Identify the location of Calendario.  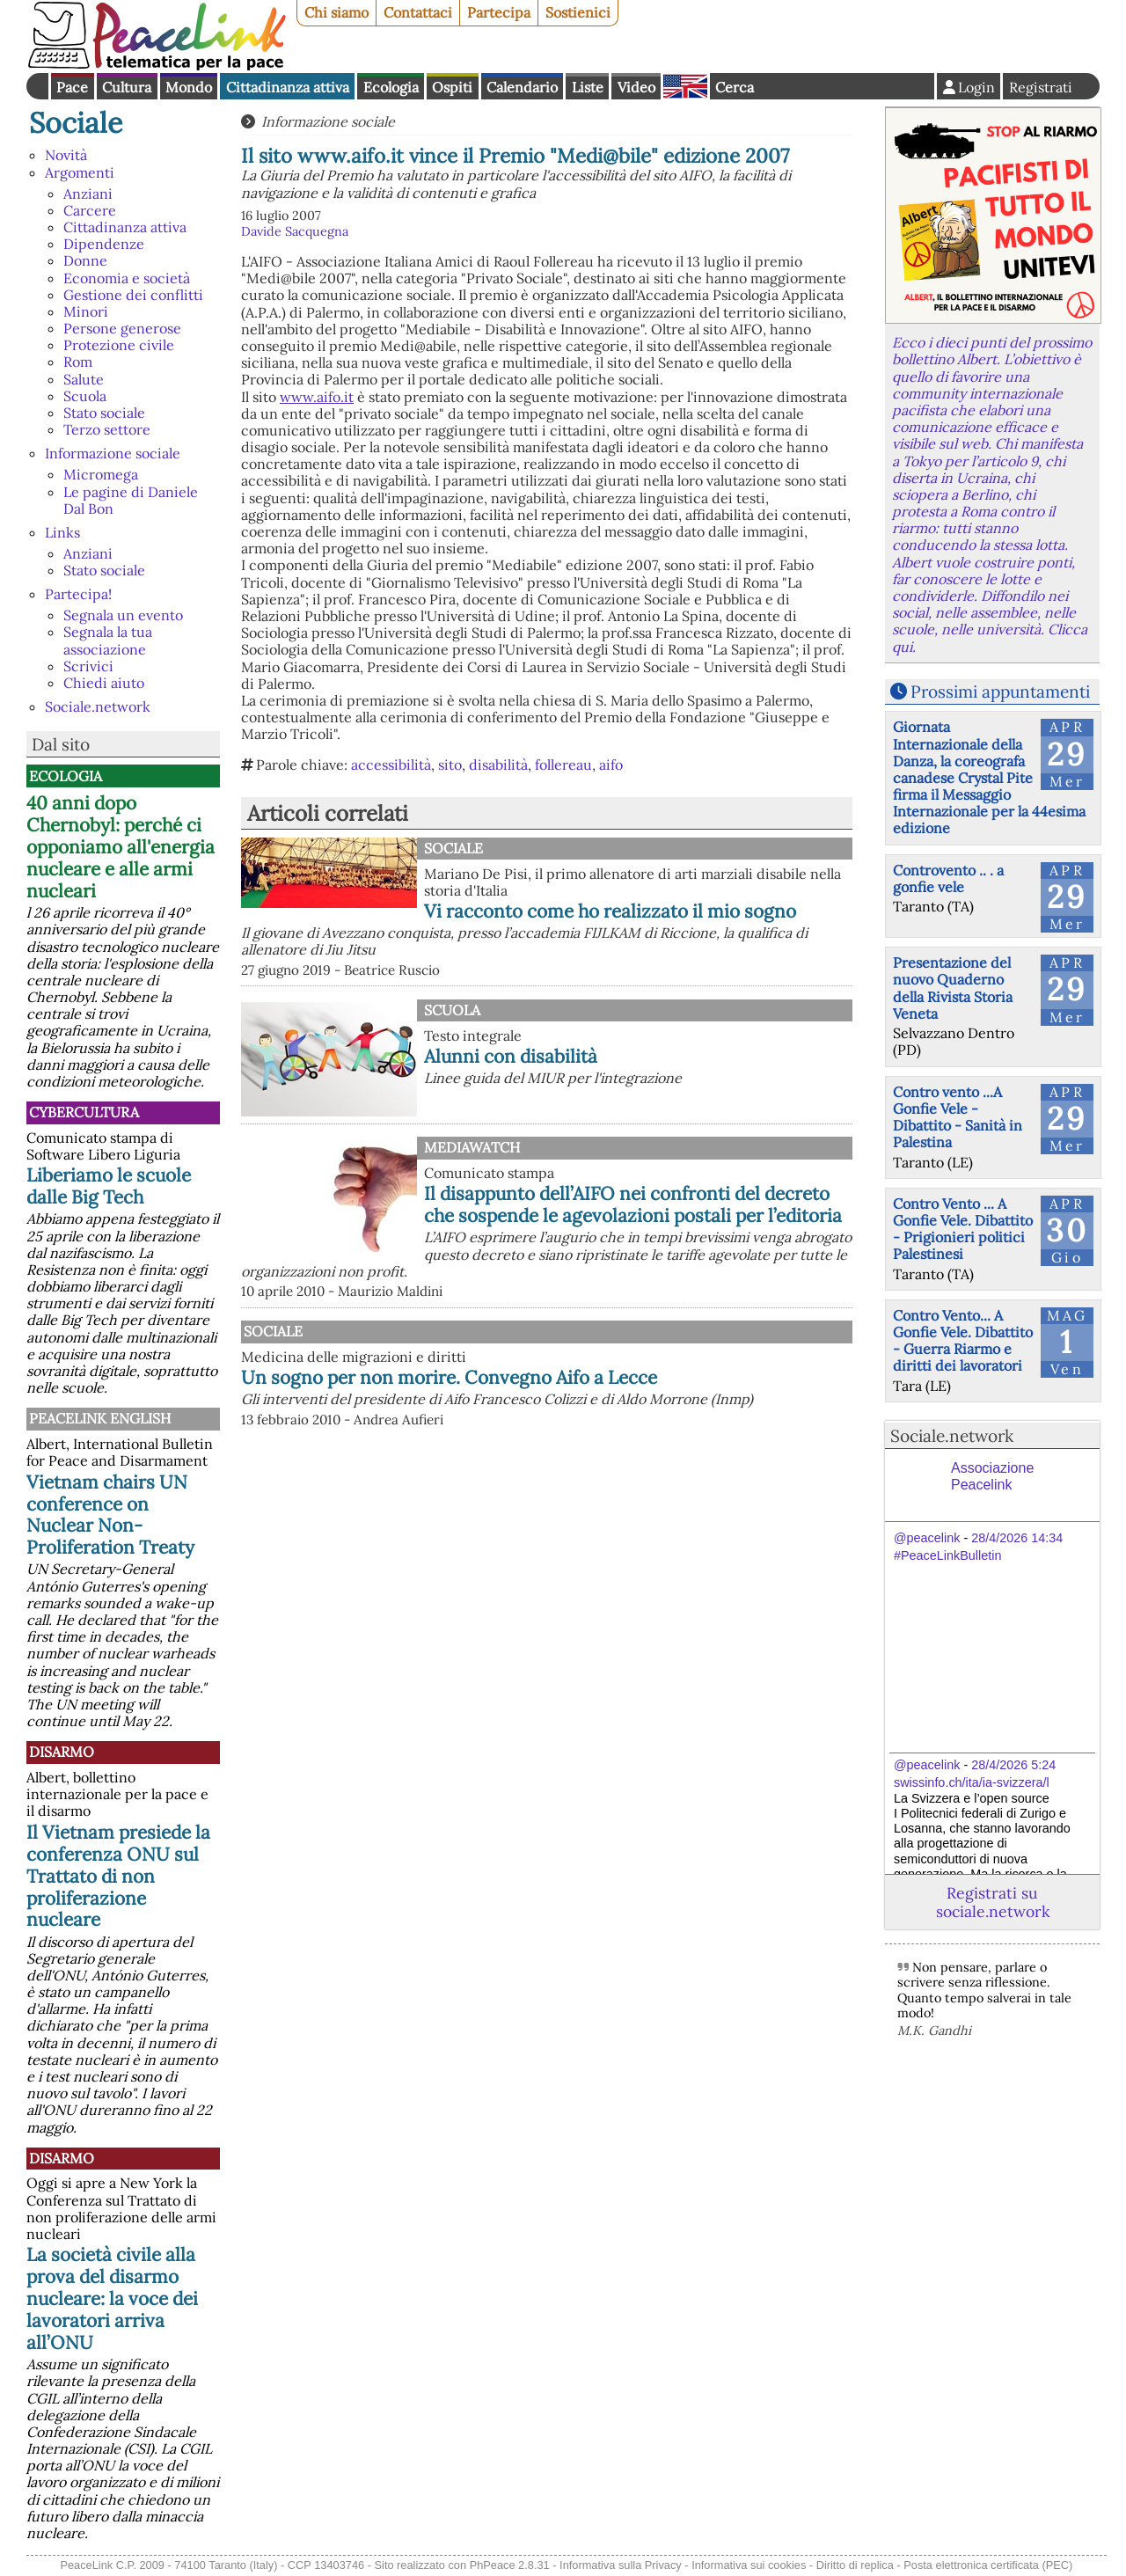
(522, 87).